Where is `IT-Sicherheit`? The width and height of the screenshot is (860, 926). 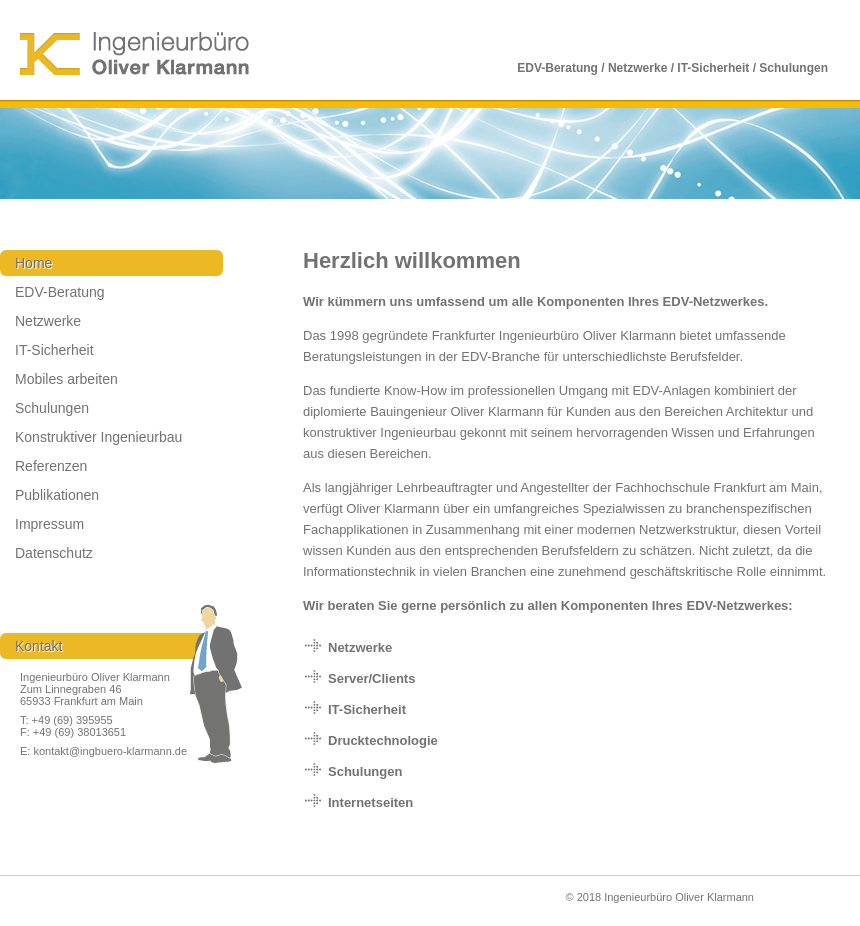 IT-Sicherheit is located at coordinates (54, 350).